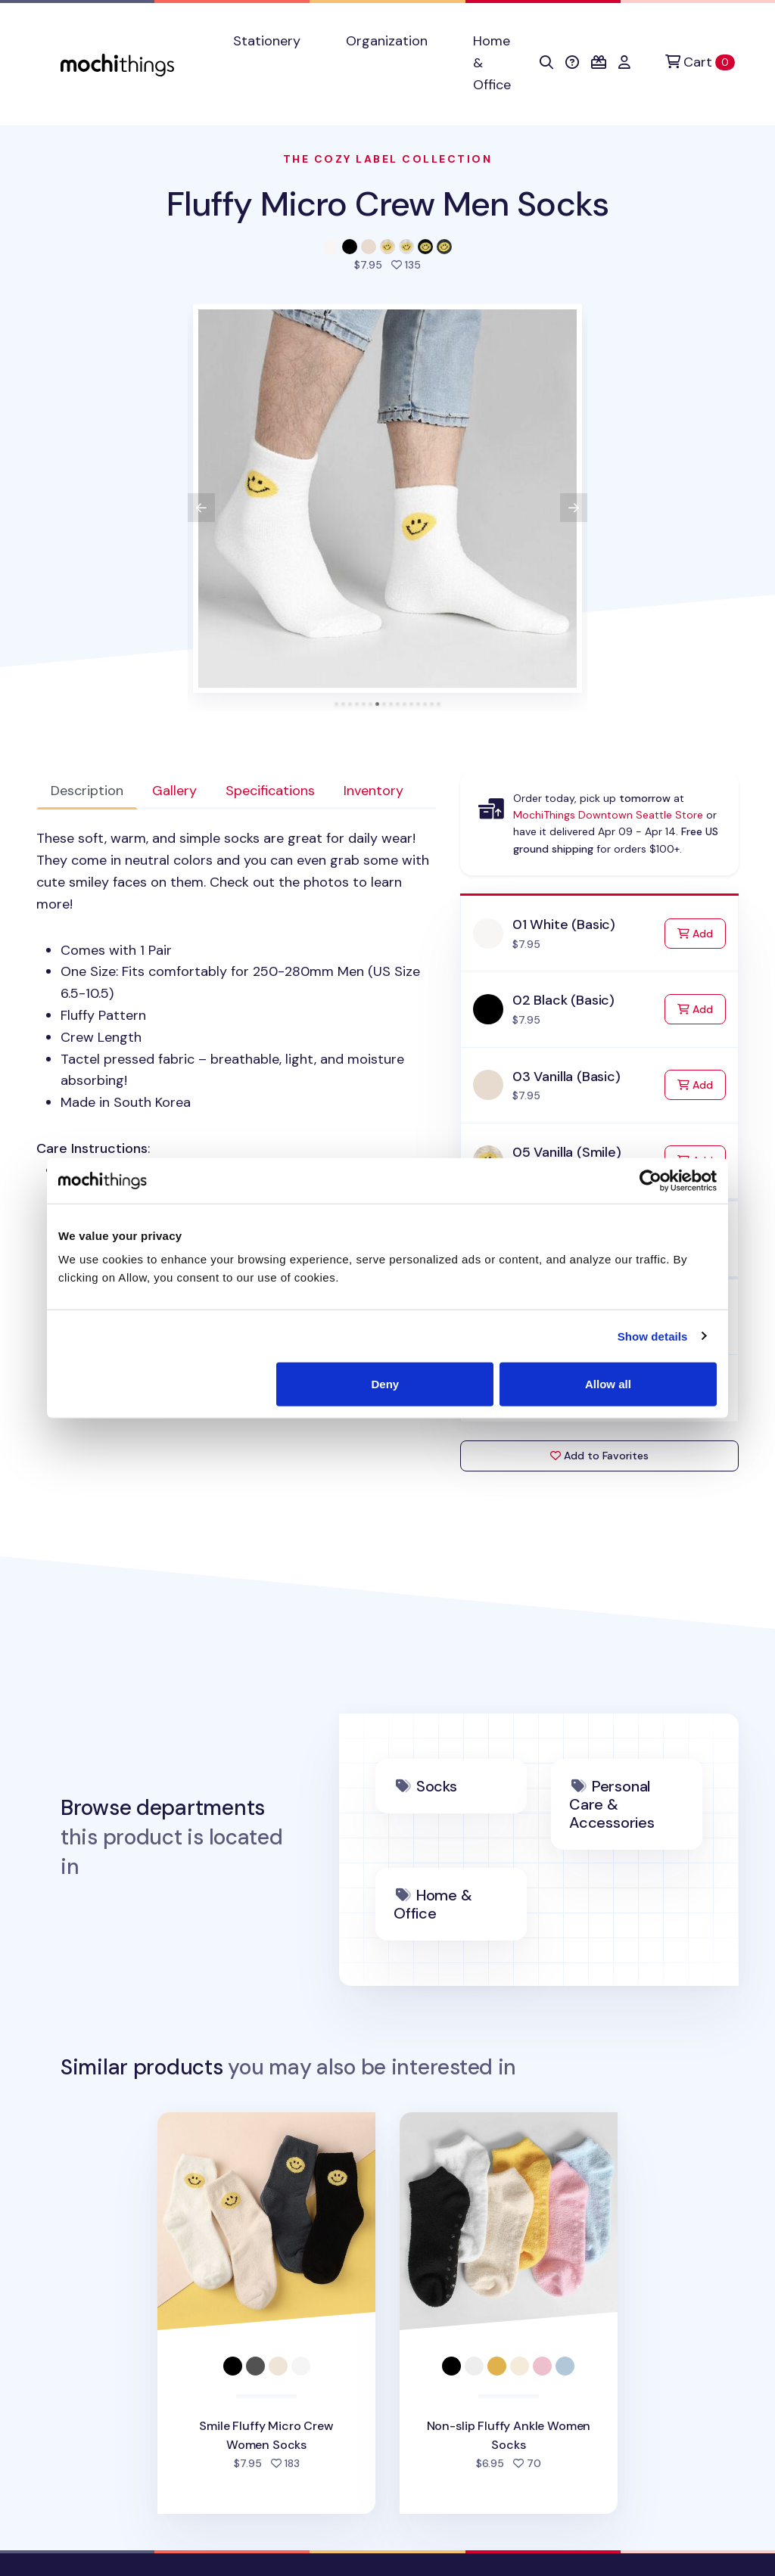 The image size is (775, 2576). Describe the element at coordinates (387, 41) in the screenshot. I see `Organization [button]` at that location.